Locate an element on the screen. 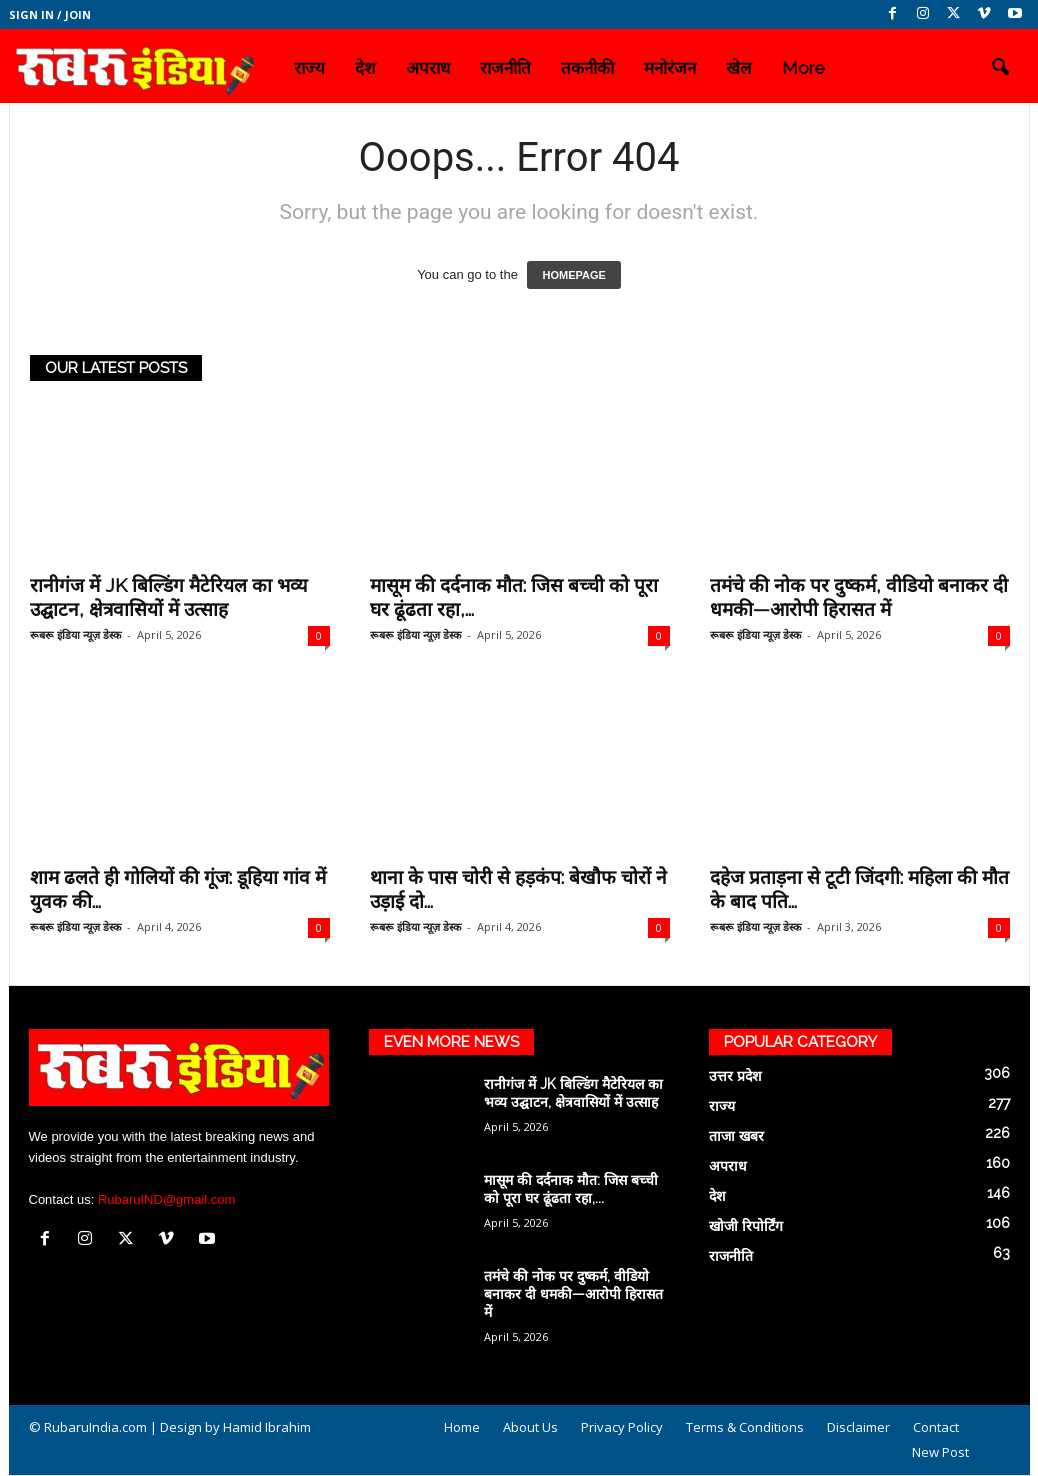 This screenshot has height=1476, width=1038. अपराध is located at coordinates (428, 68).